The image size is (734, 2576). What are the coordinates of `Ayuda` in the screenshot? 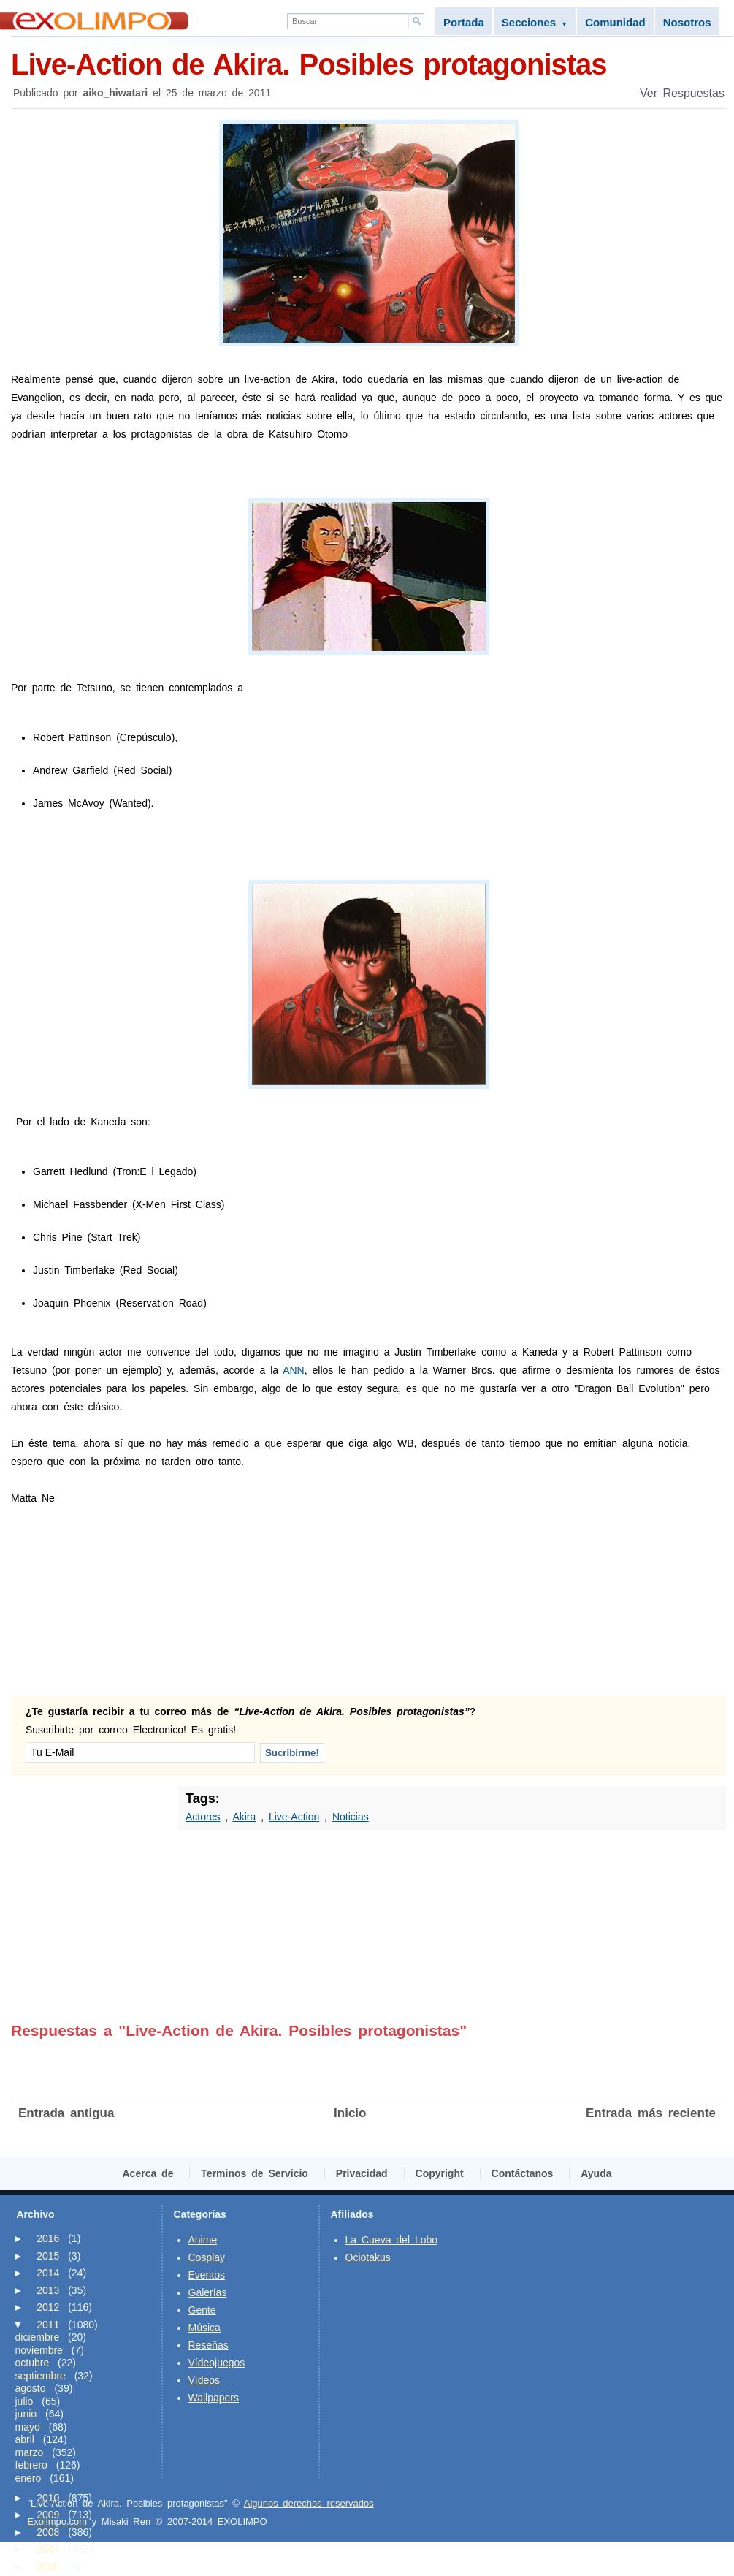 It's located at (596, 2173).